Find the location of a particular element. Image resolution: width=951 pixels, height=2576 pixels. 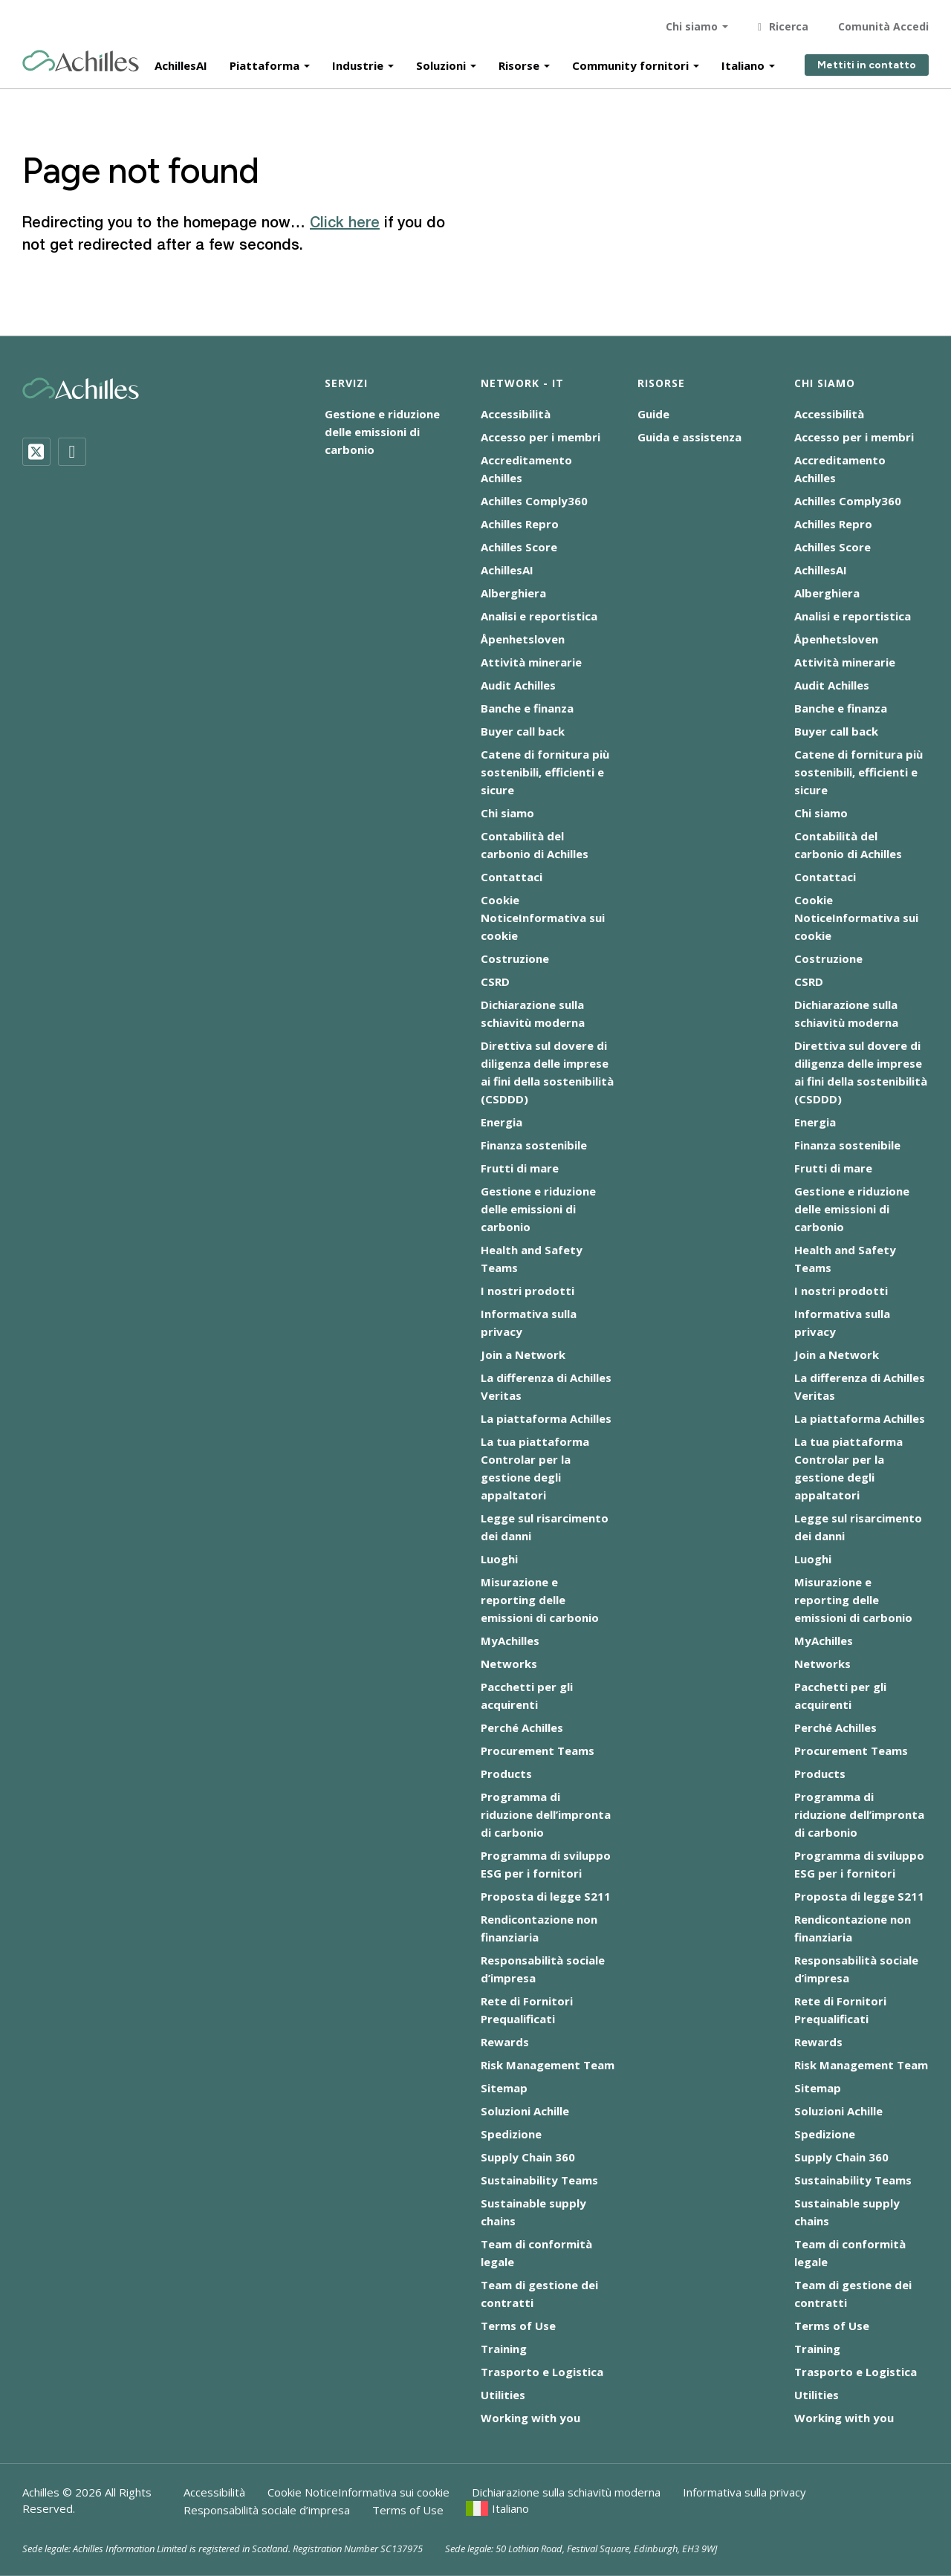

[menuitem] is located at coordinates (497, 2508).